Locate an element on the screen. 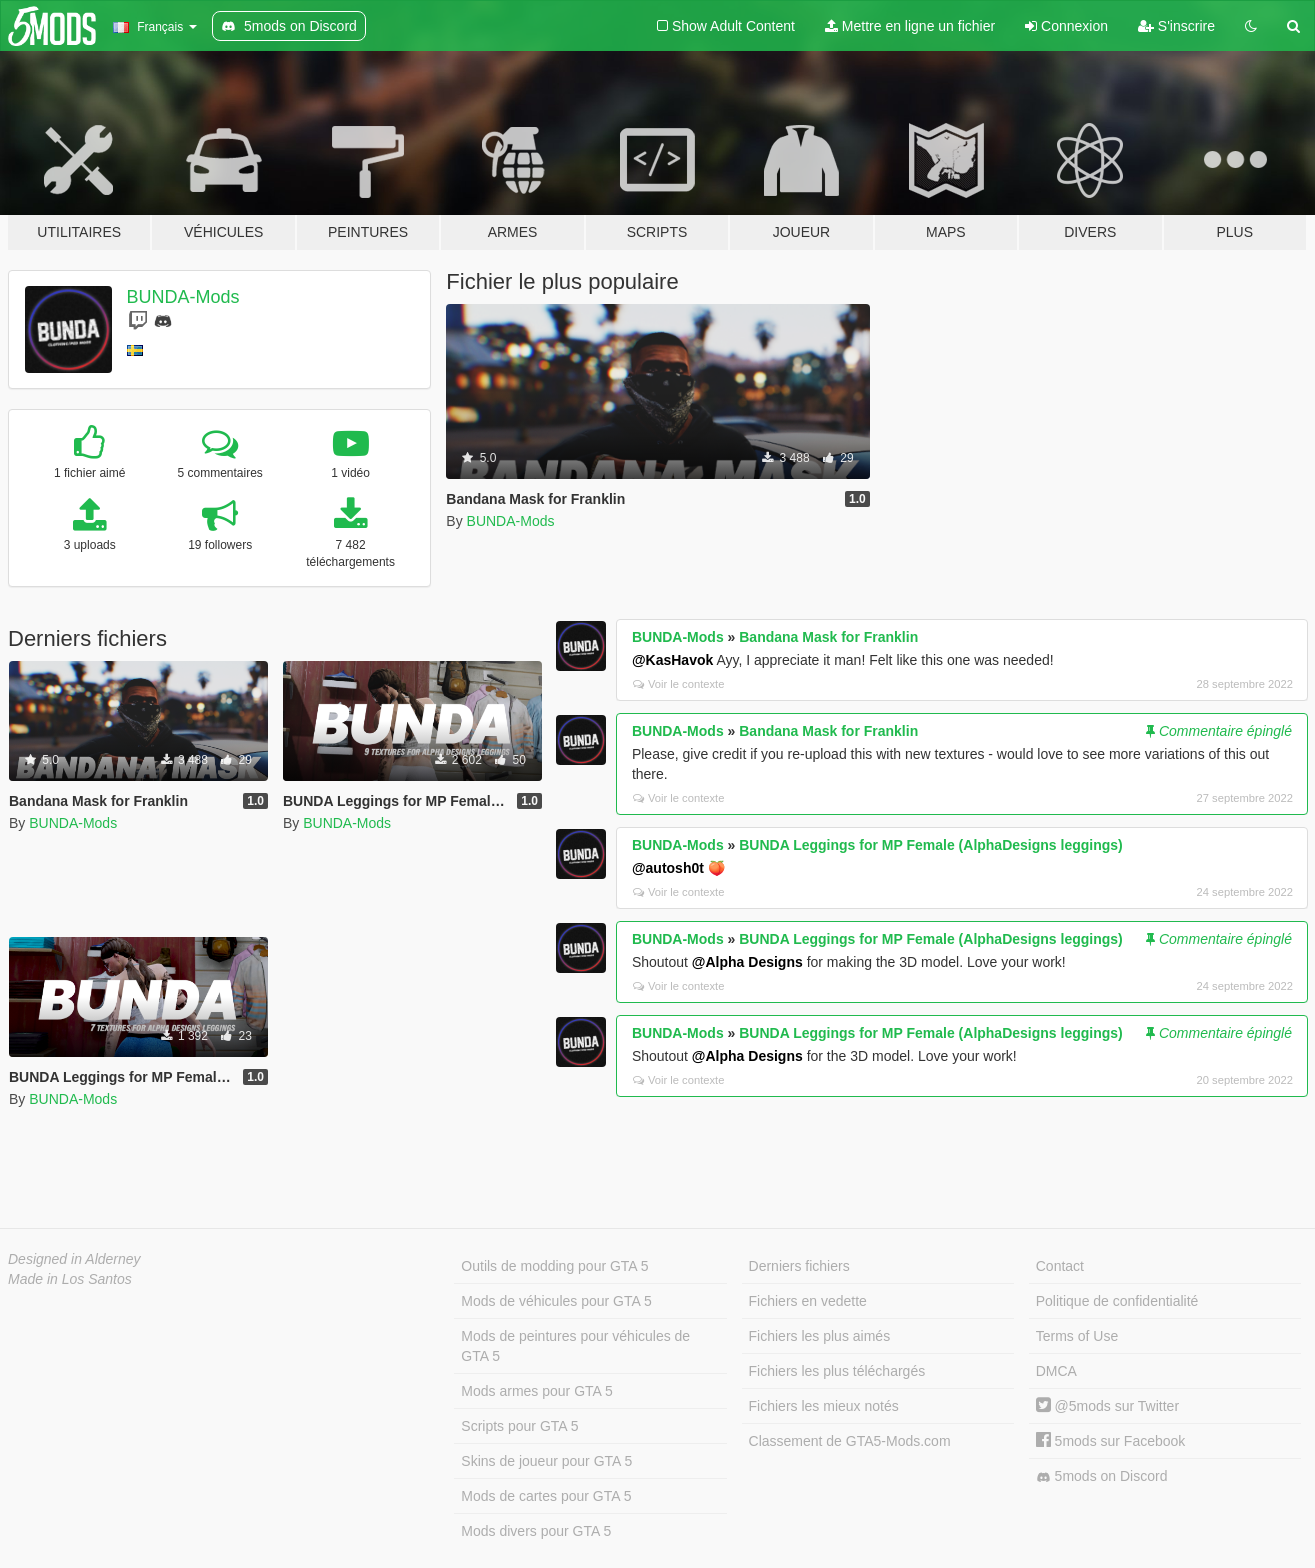 The width and height of the screenshot is (1315, 1568). Terms of Use is located at coordinates (1077, 1336).